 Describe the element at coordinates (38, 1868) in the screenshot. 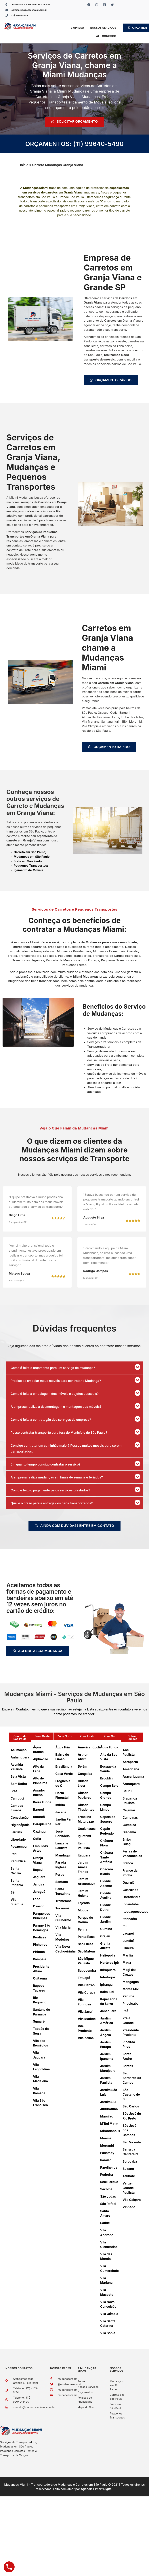

I see `Itapevi` at that location.